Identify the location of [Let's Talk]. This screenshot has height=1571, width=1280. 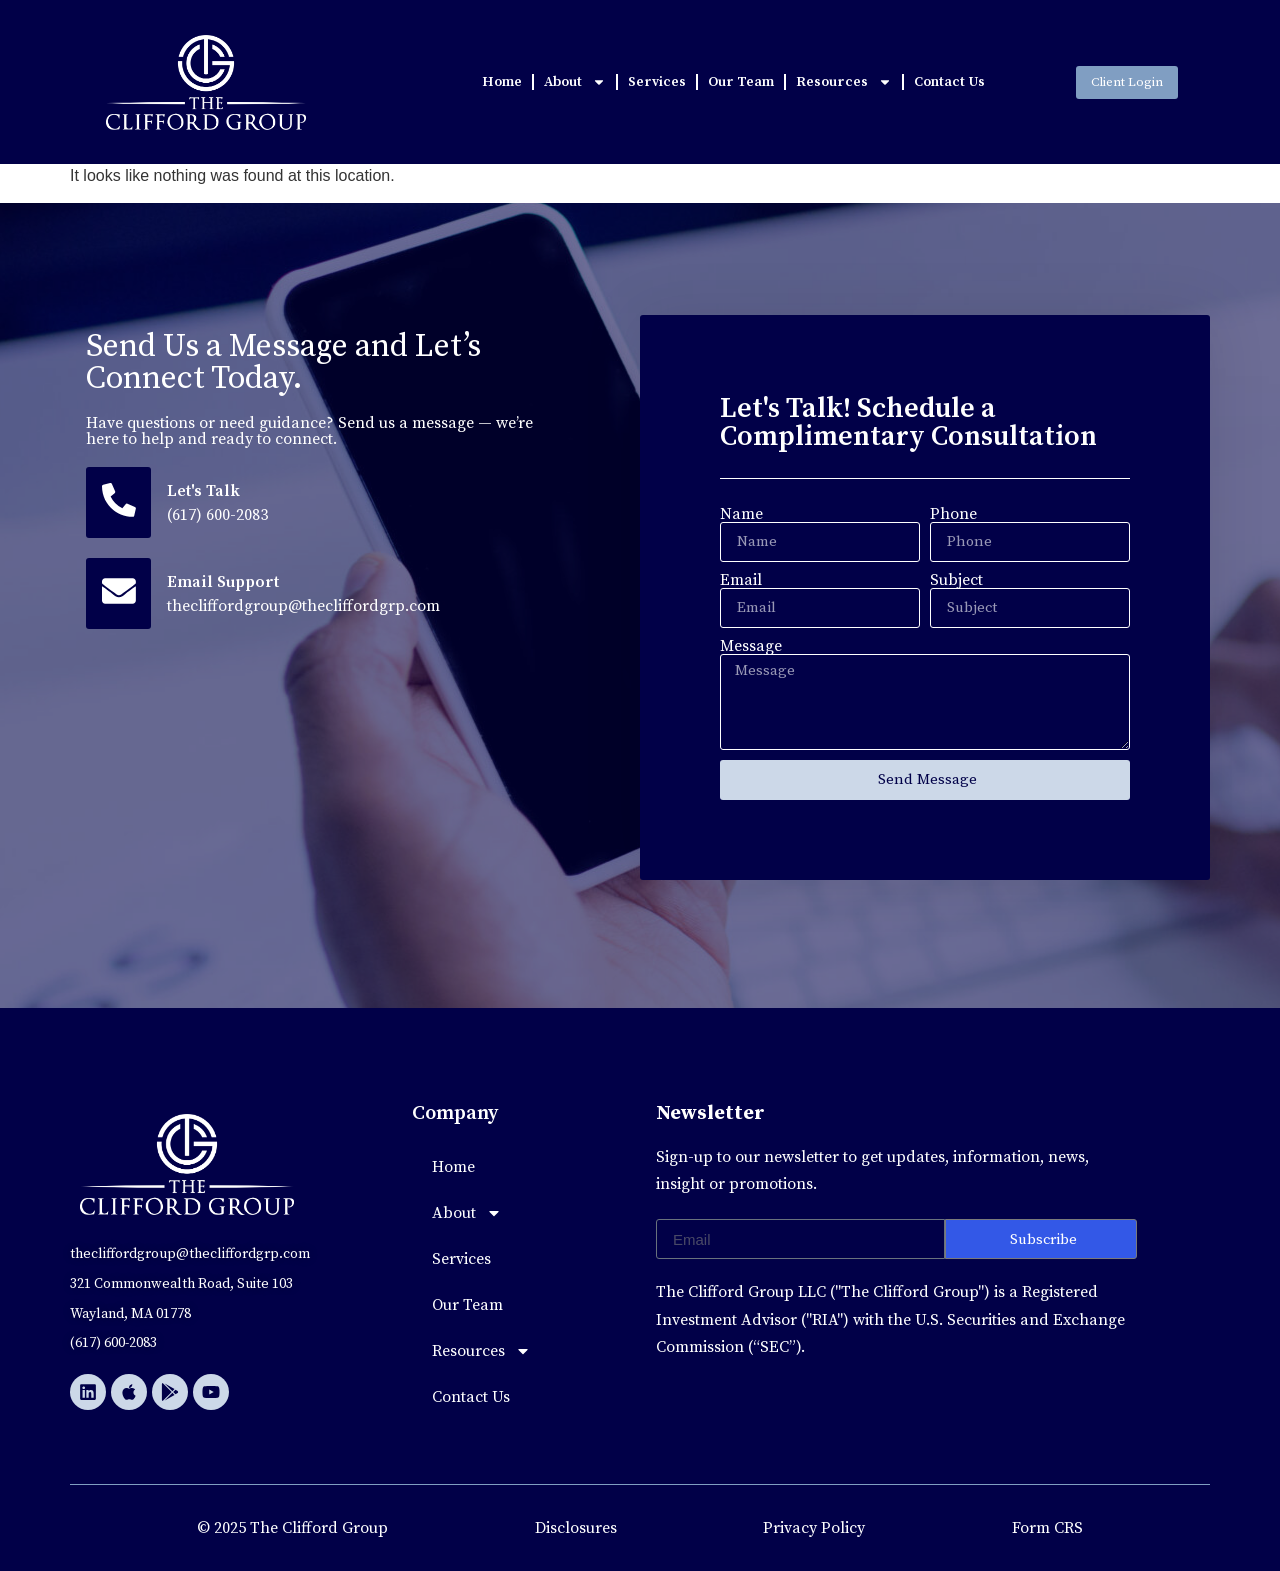
(119, 503).